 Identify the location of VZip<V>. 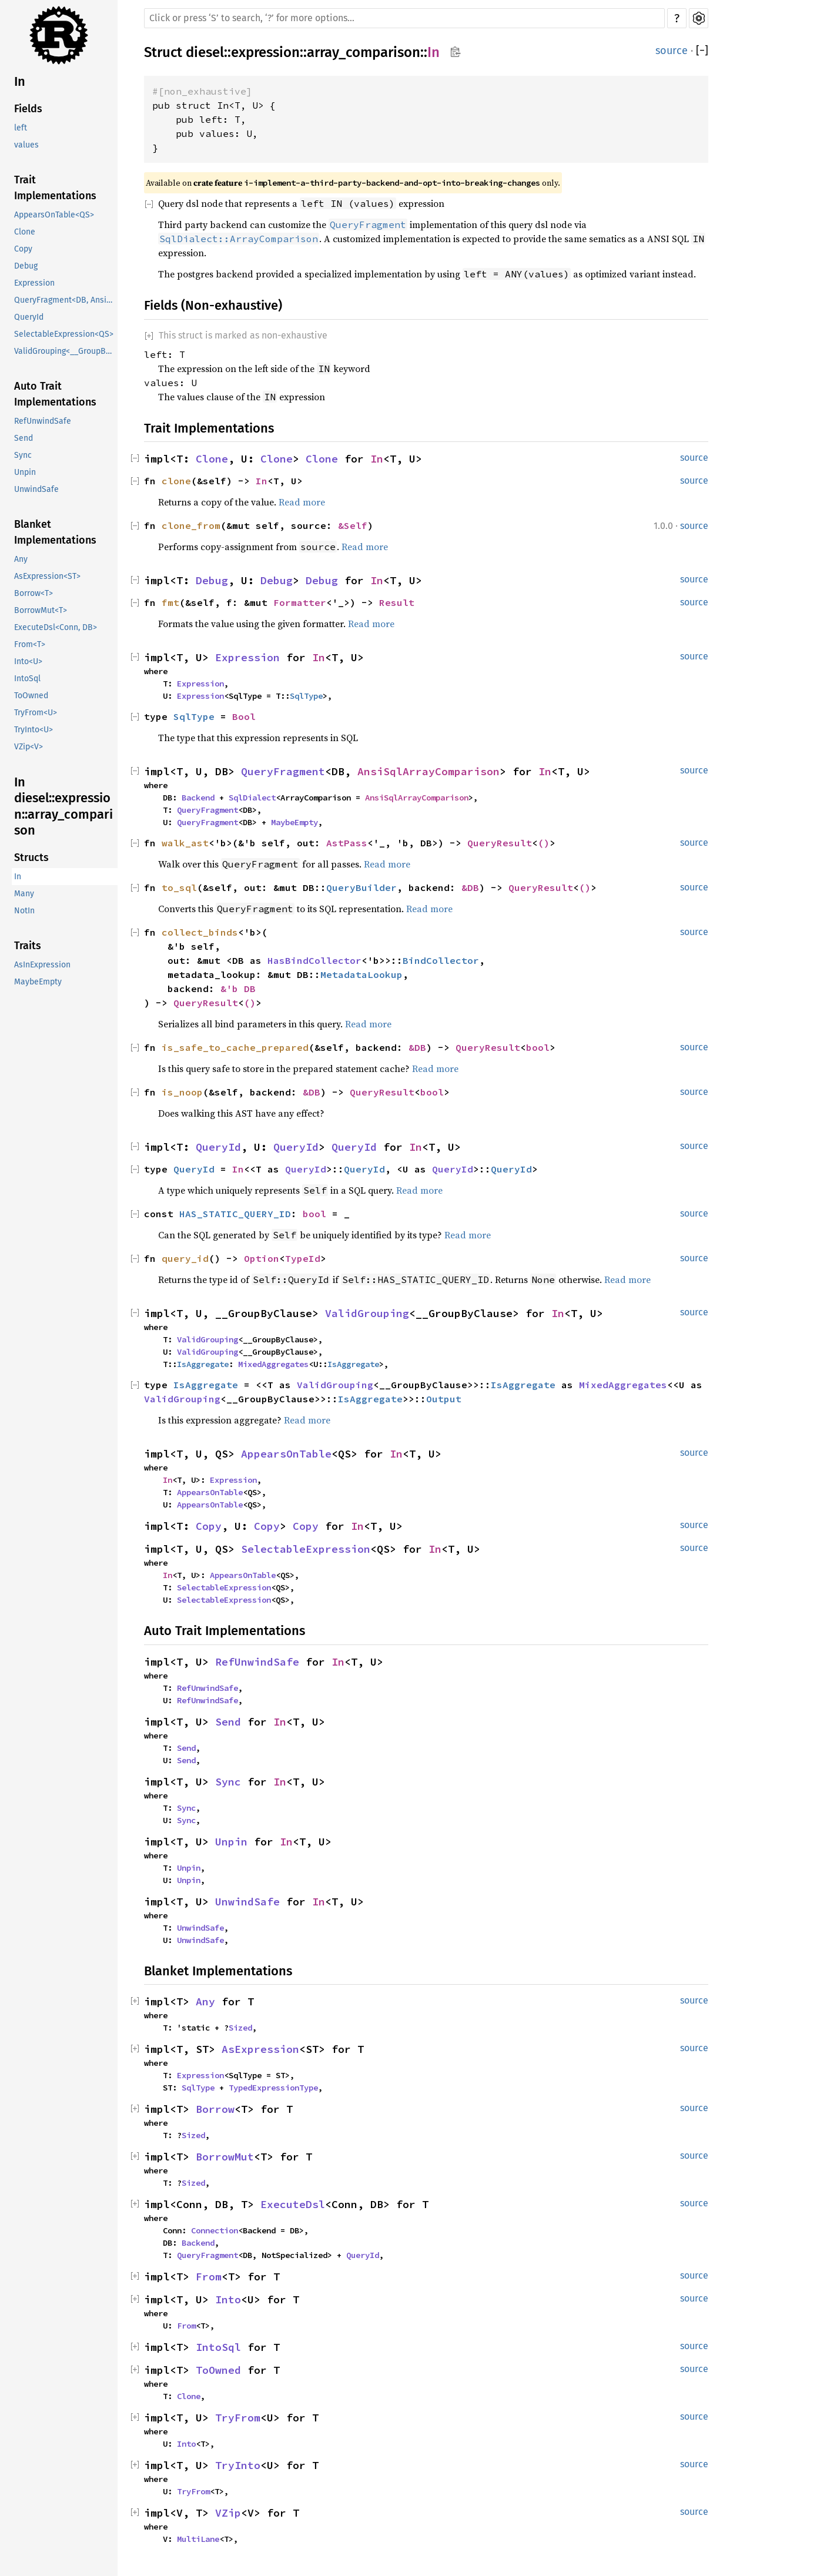
(28, 747).